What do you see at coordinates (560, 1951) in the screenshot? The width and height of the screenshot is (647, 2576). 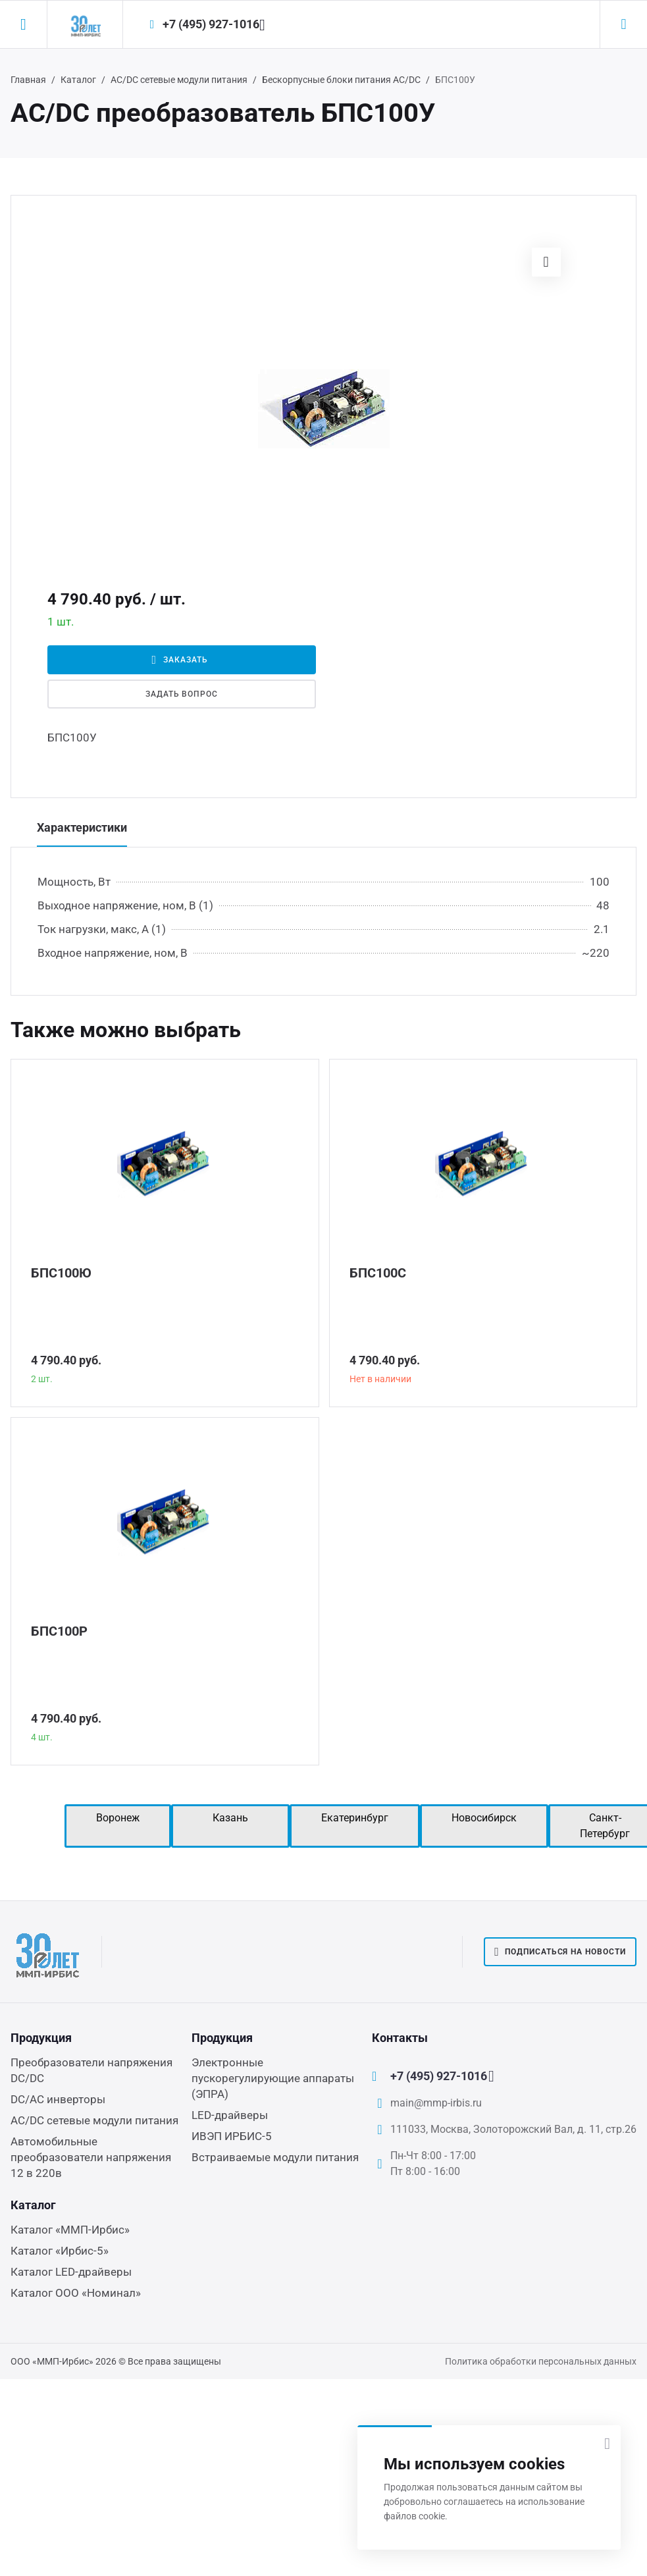 I see `Подписаться на новости` at bounding box center [560, 1951].